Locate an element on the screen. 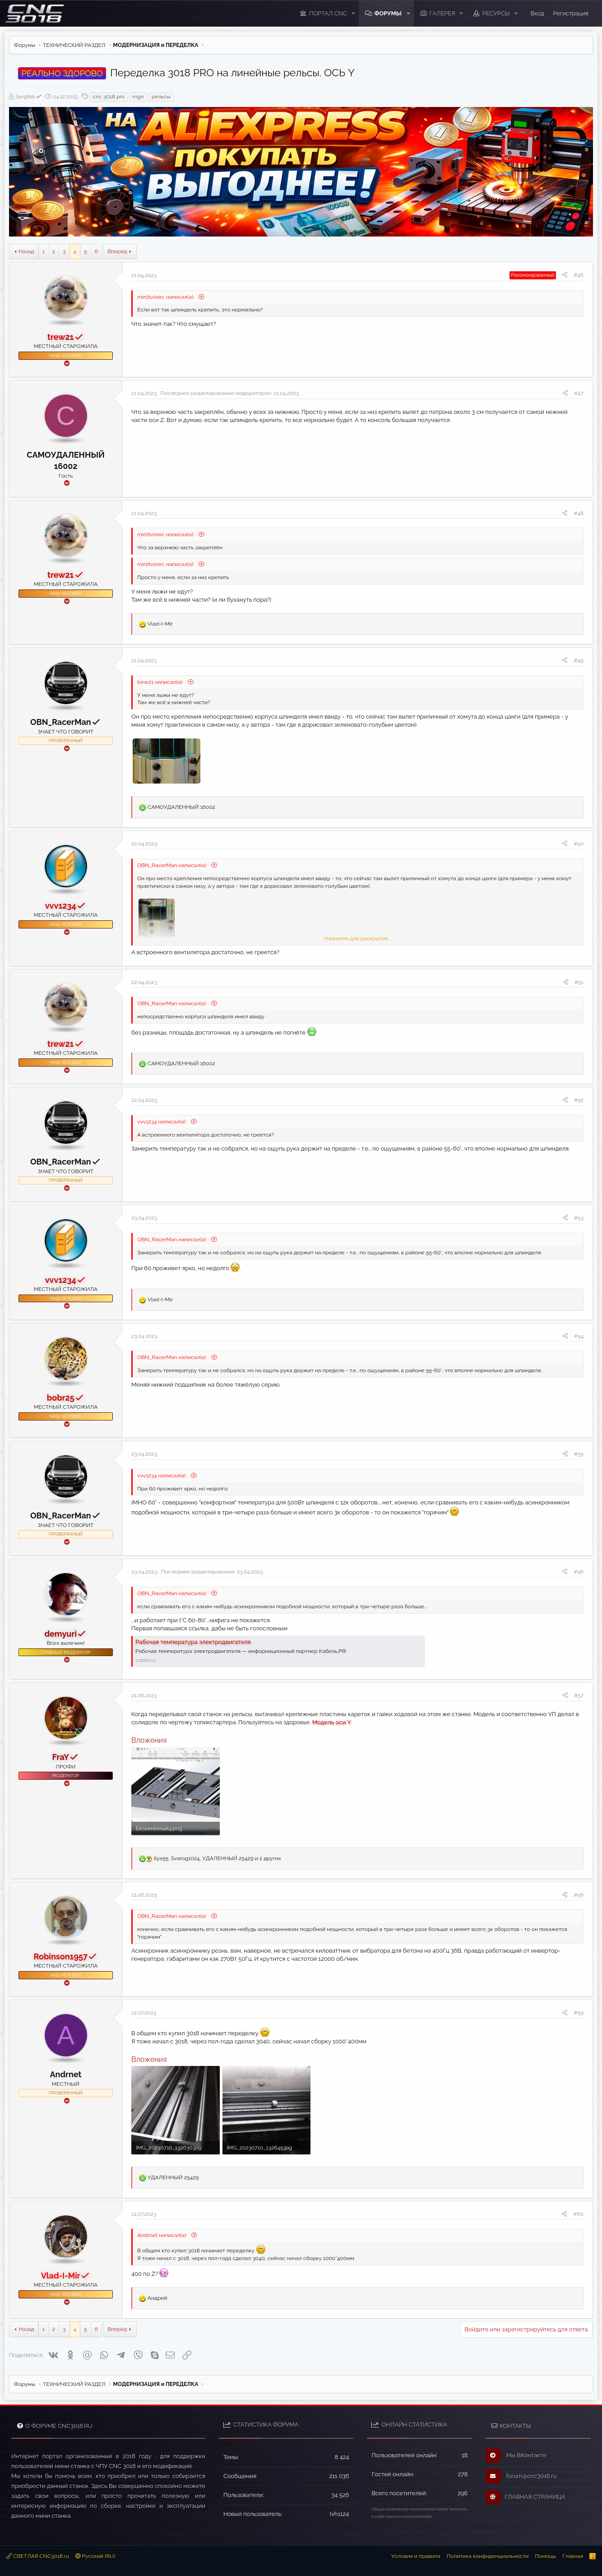 The image size is (602, 2576). #53 is located at coordinates (578, 1218).